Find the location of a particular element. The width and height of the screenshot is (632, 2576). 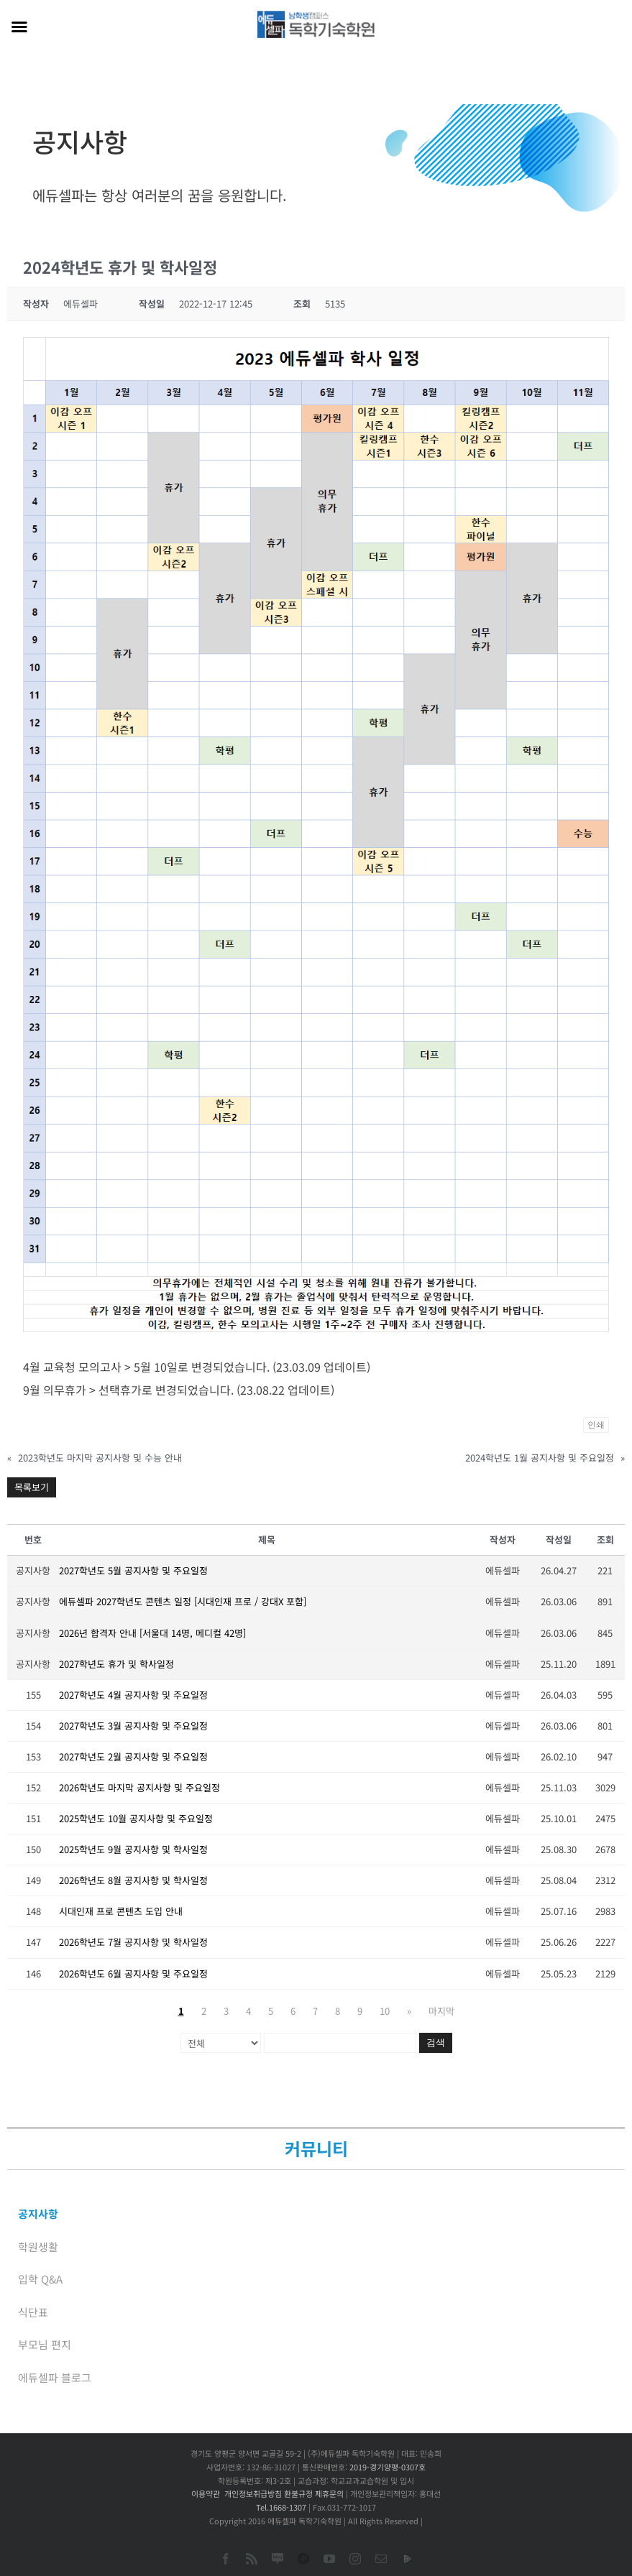

검색 is located at coordinates (435, 2042).